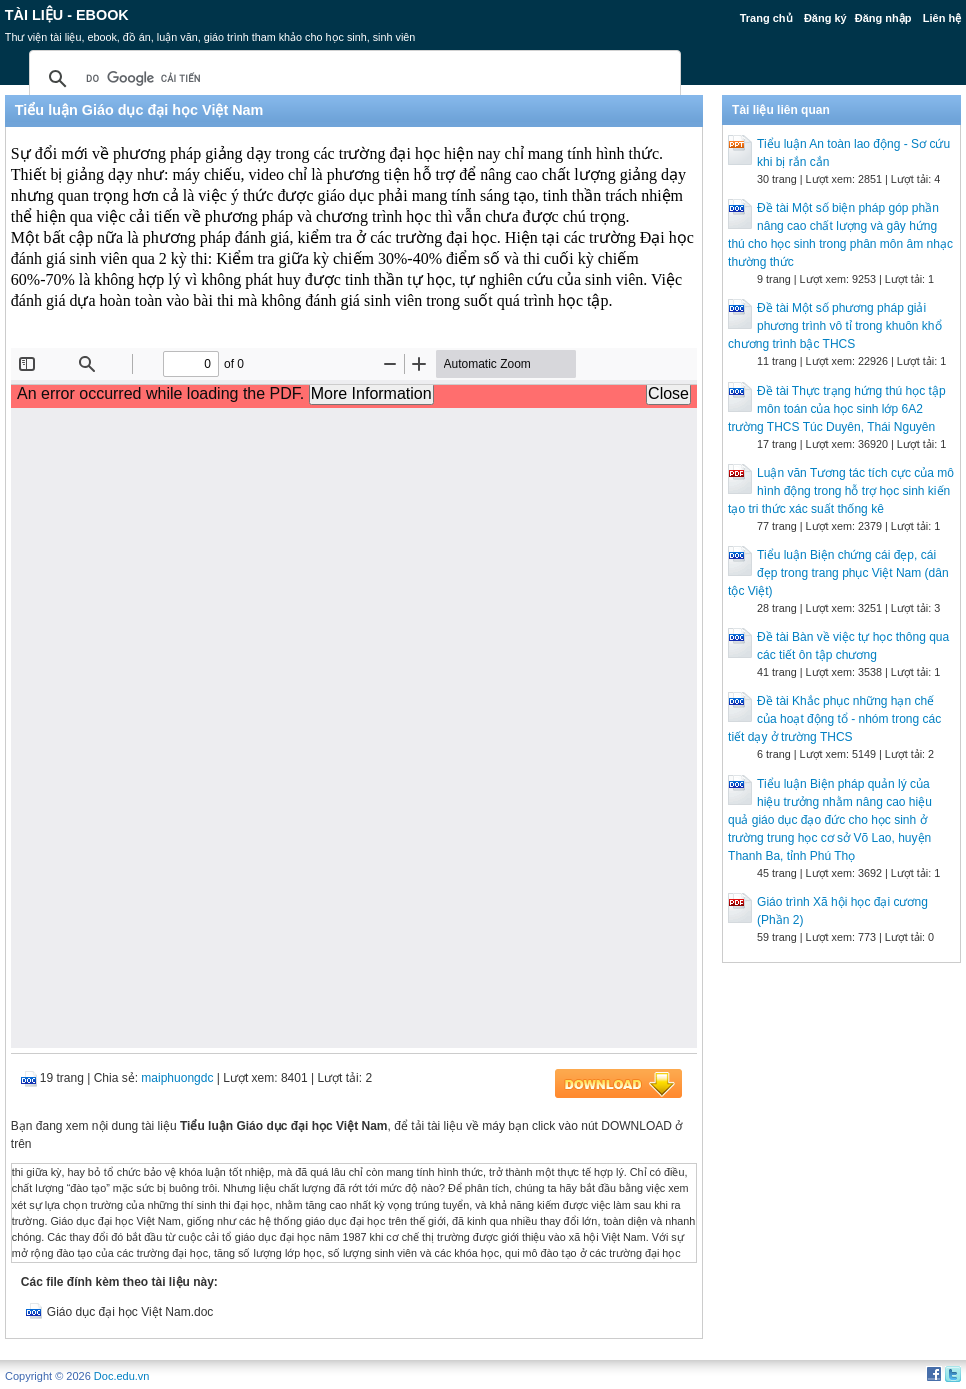 Image resolution: width=966 pixels, height=1389 pixels. What do you see at coordinates (834, 326) in the screenshot?
I see `Đề tài Một số phương pháp giải phương trình vô tỉ trong khuôn khổ chương trình bậc THCS` at bounding box center [834, 326].